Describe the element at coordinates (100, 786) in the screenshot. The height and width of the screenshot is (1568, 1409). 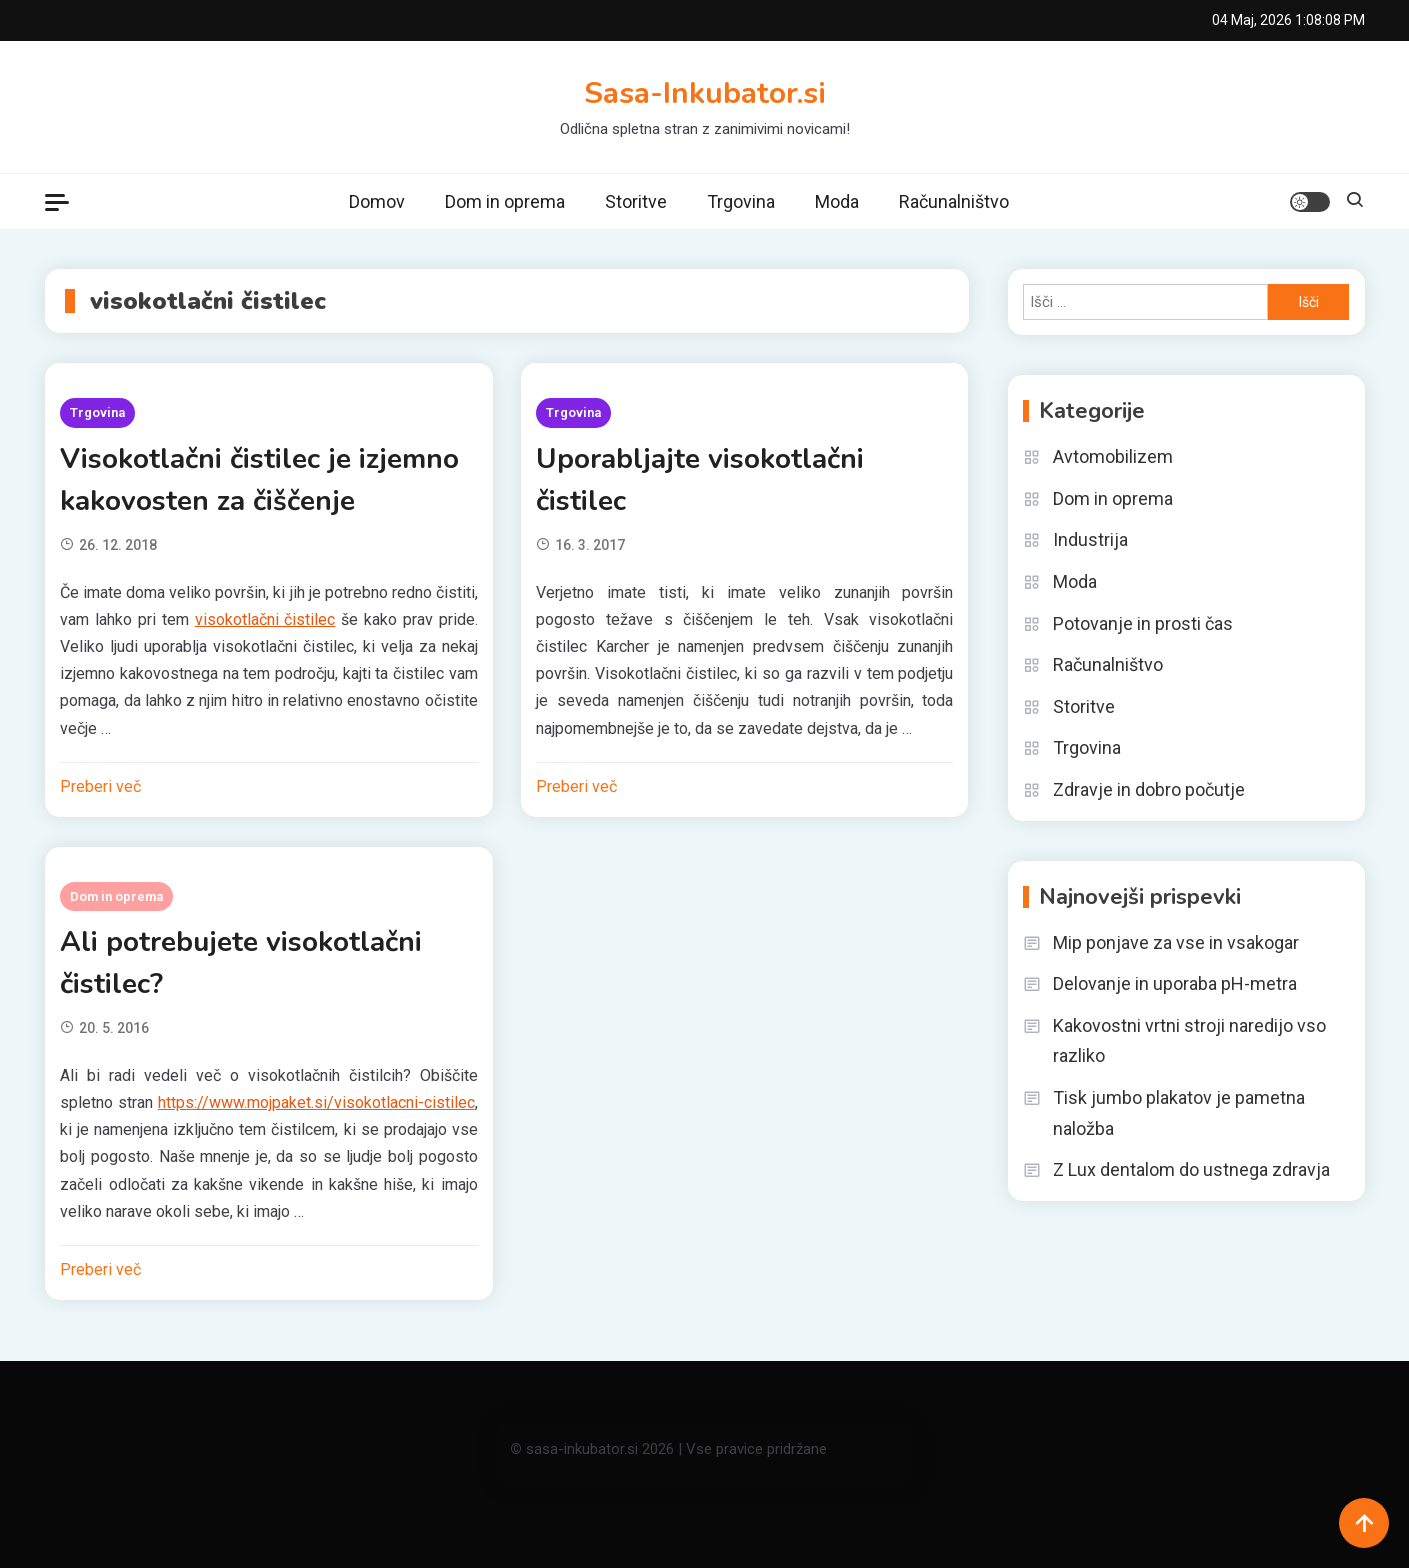
I see `Preberi več` at that location.